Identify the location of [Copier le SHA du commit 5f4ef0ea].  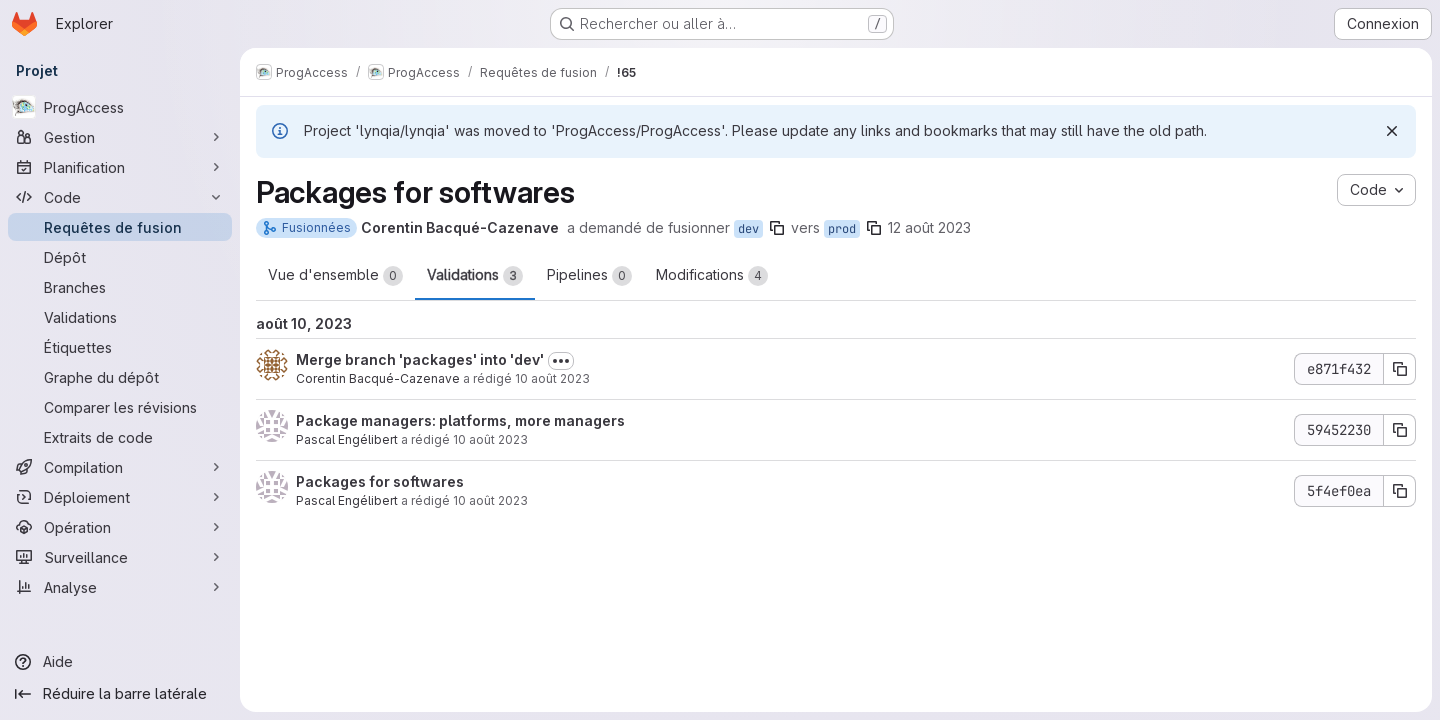
(1400, 491).